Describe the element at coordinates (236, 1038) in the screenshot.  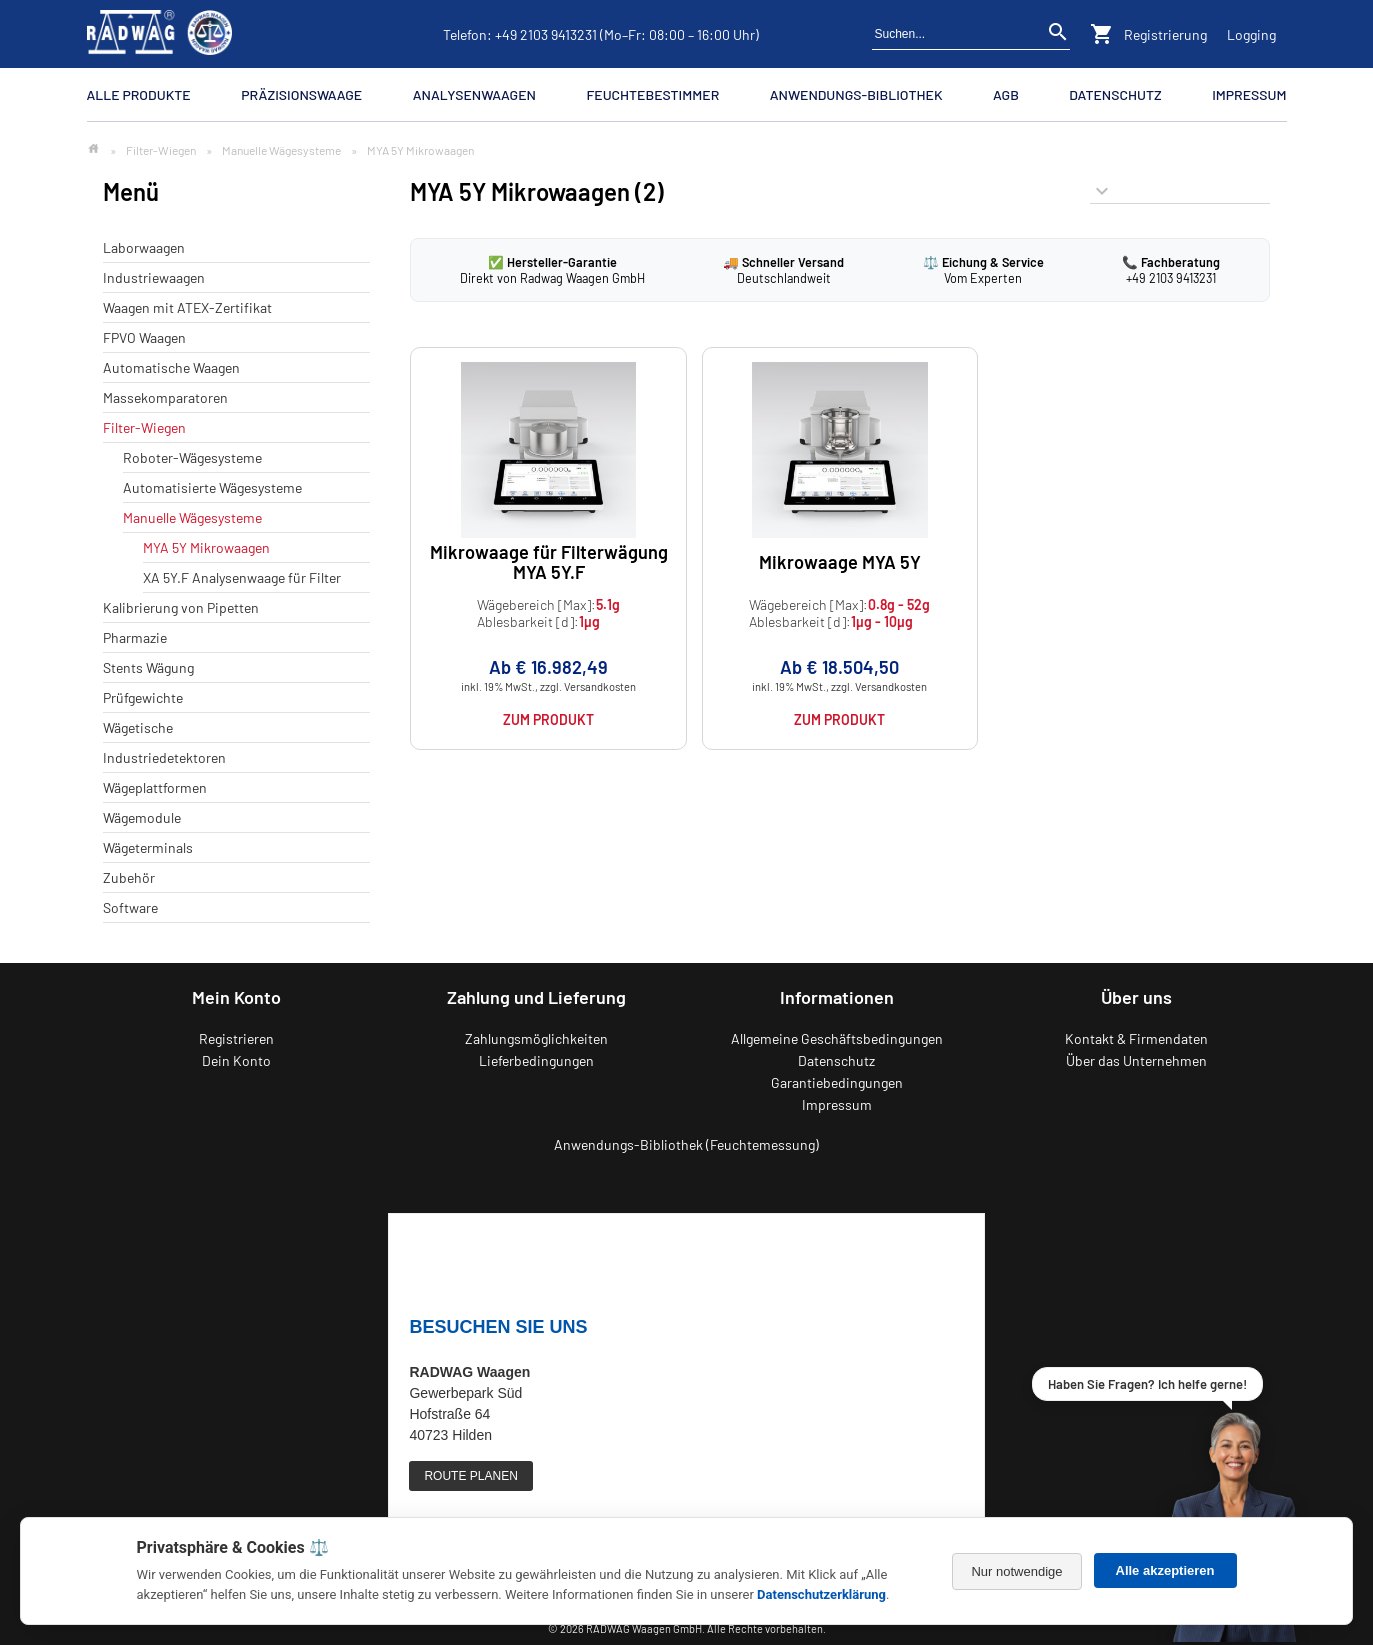
I see `Registrieren` at that location.